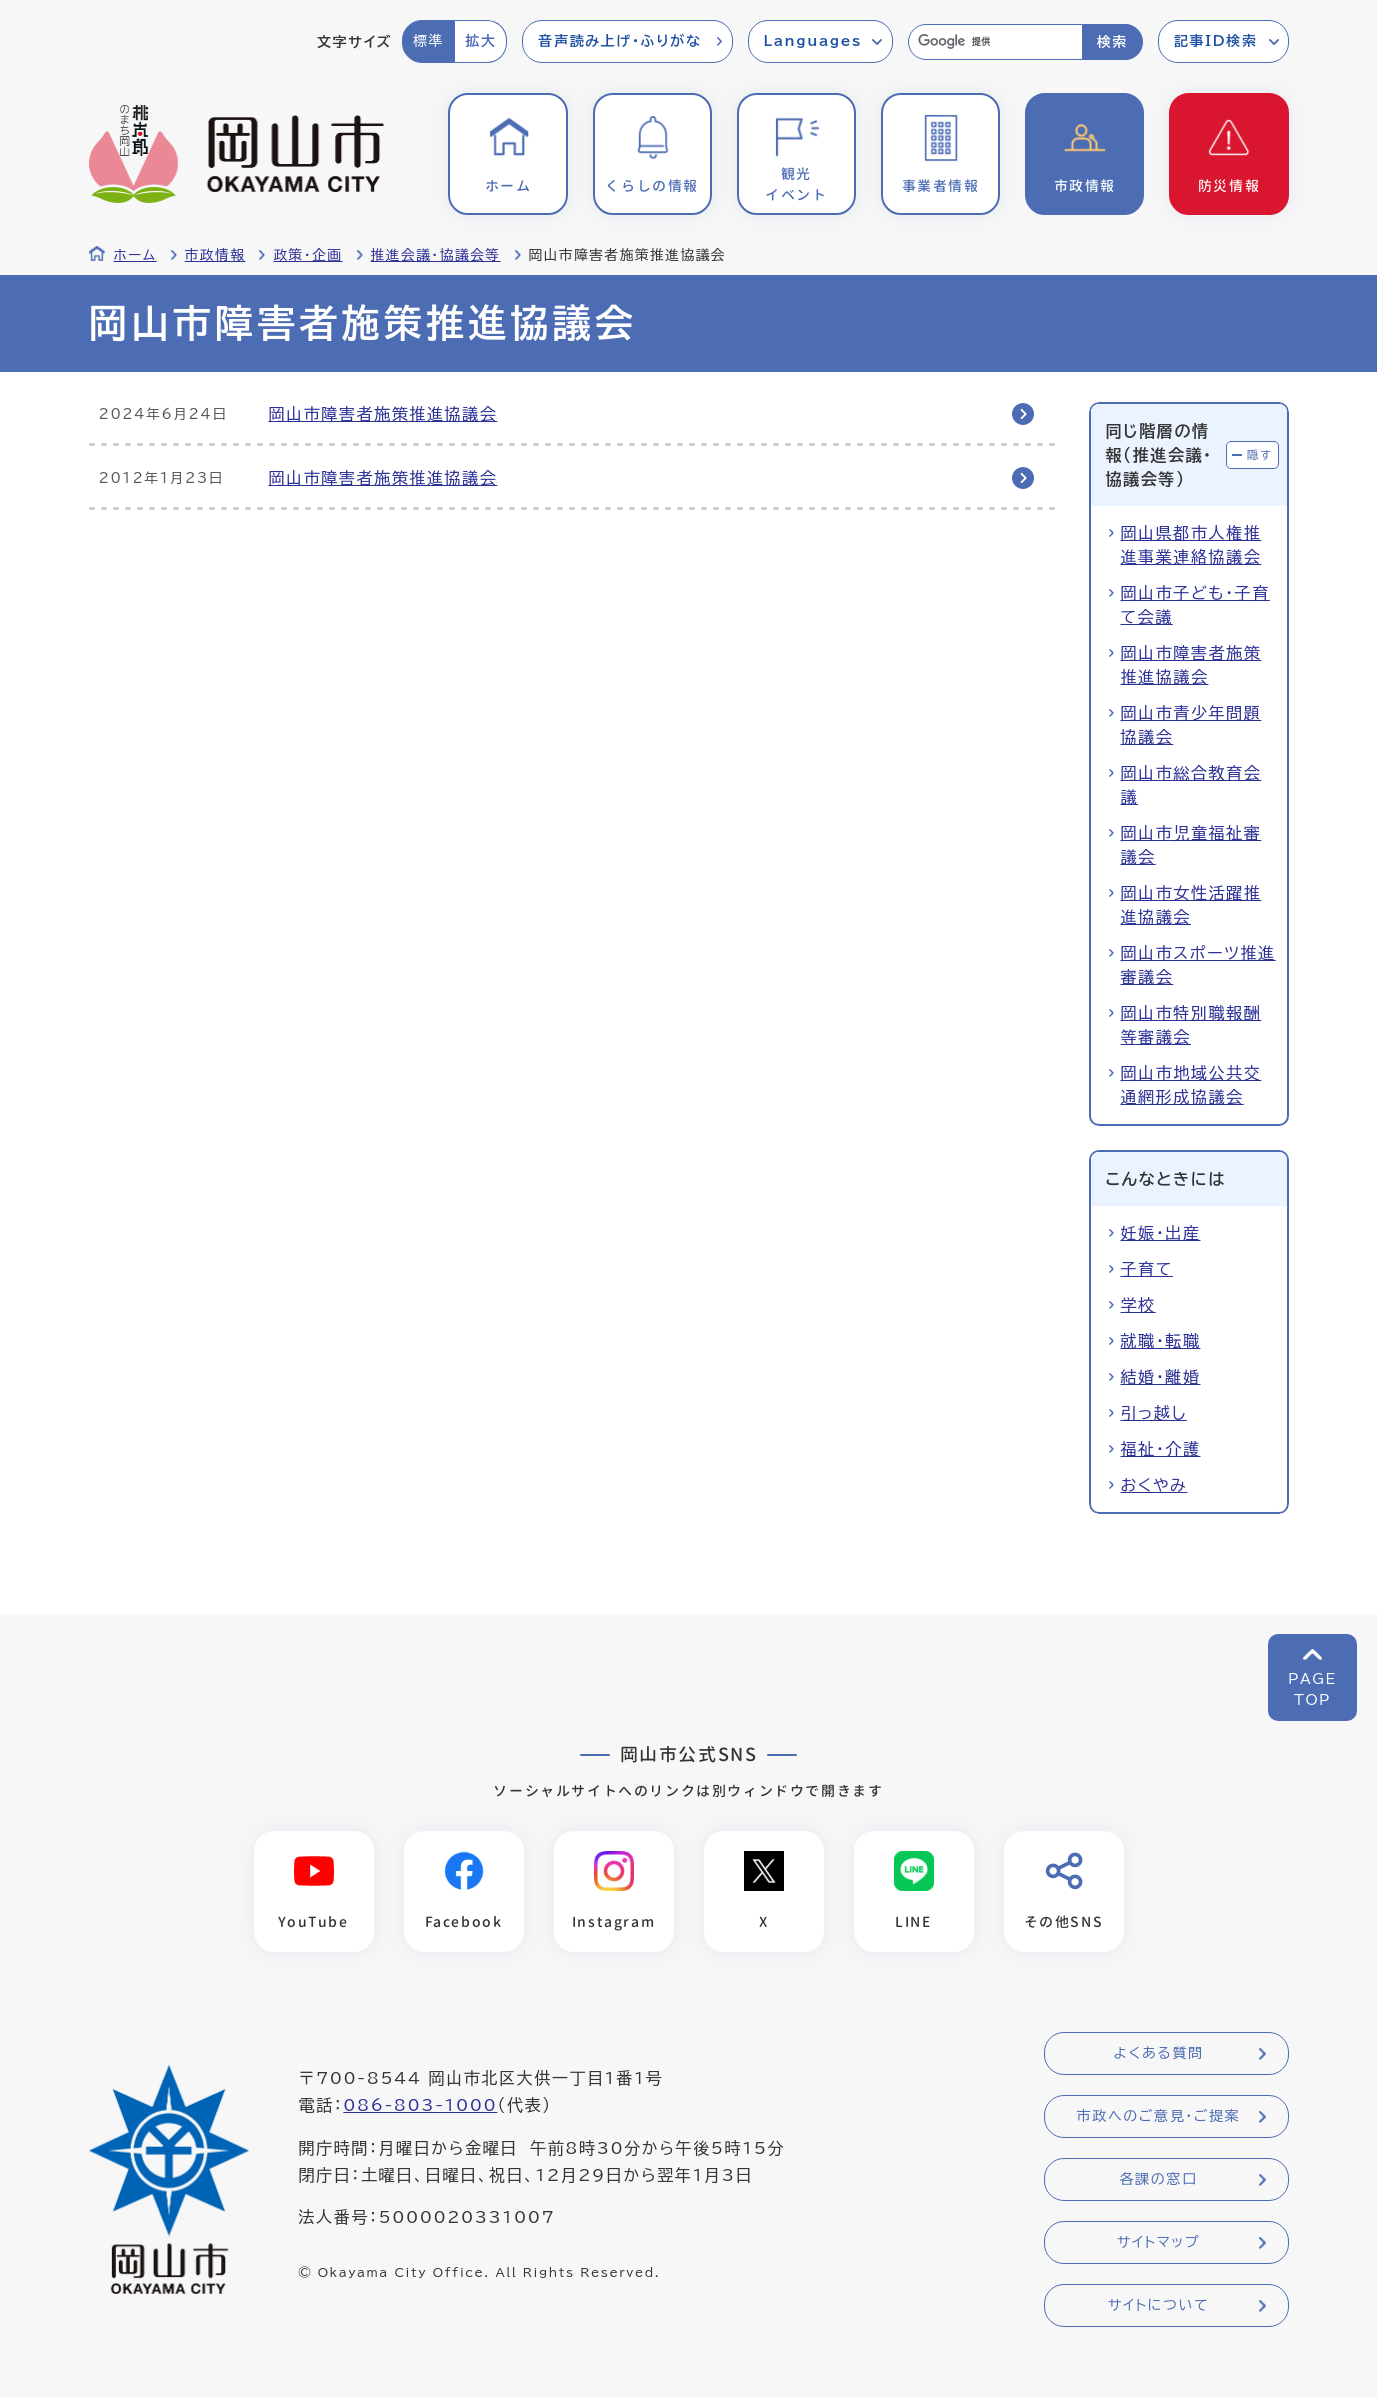 The height and width of the screenshot is (2397, 1377). I want to click on 検索, so click(1112, 42).